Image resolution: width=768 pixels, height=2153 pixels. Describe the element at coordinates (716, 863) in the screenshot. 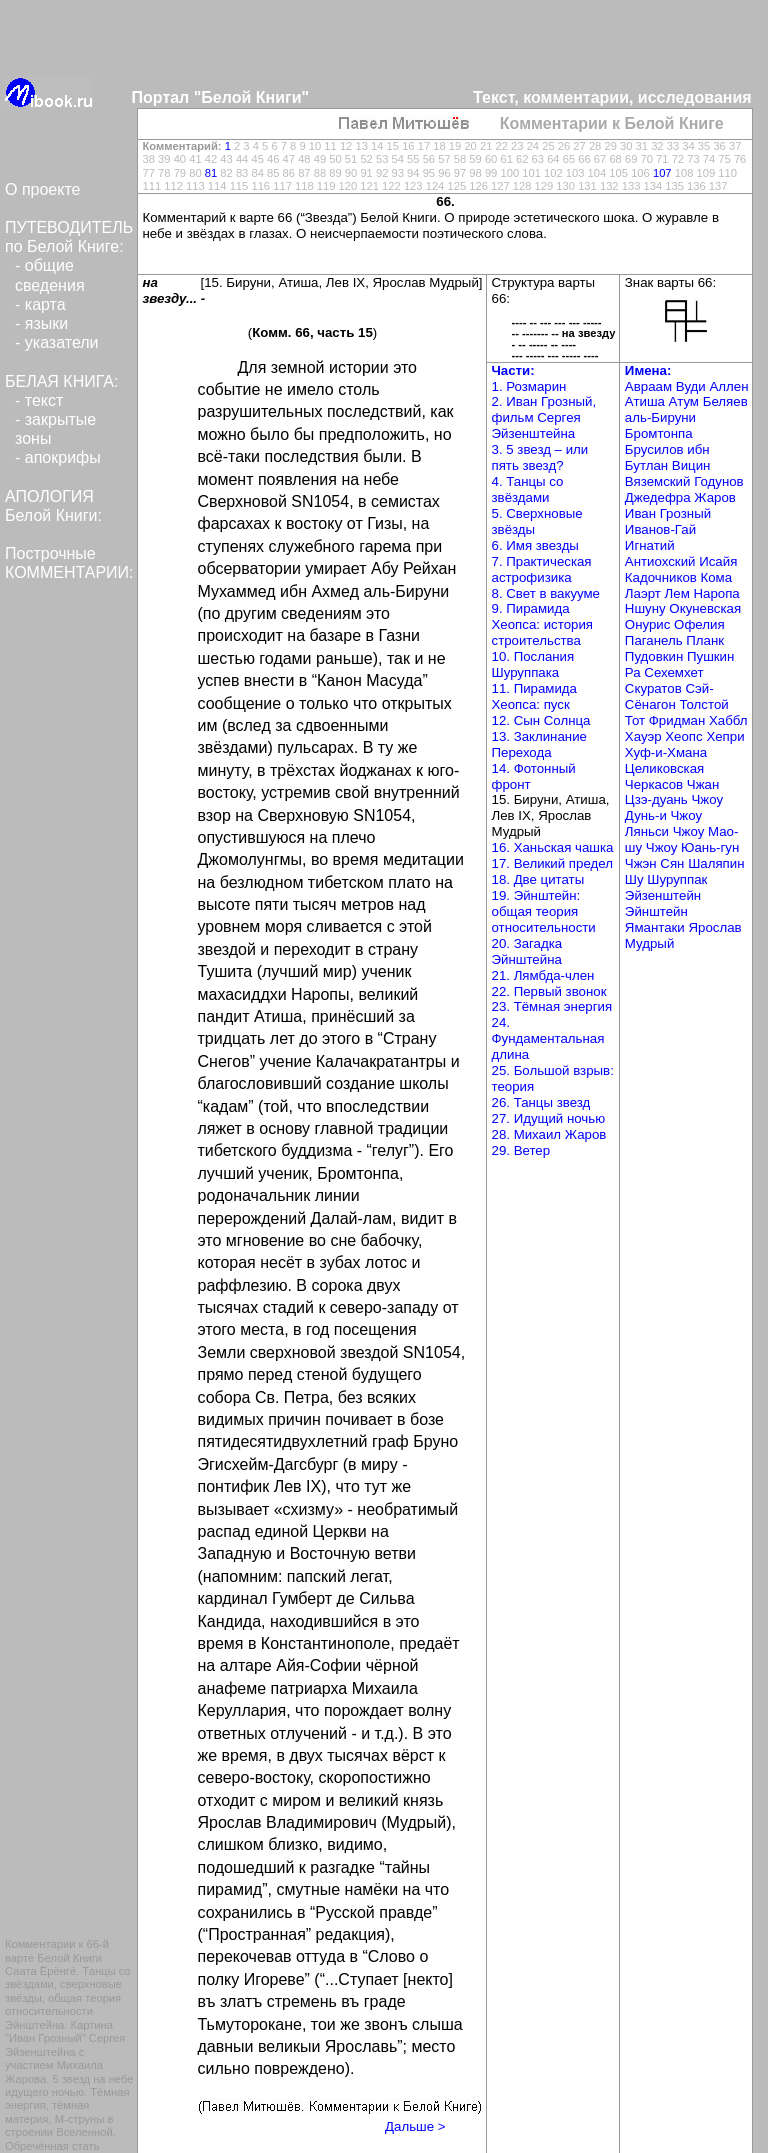

I see `Шаляпин` at that location.